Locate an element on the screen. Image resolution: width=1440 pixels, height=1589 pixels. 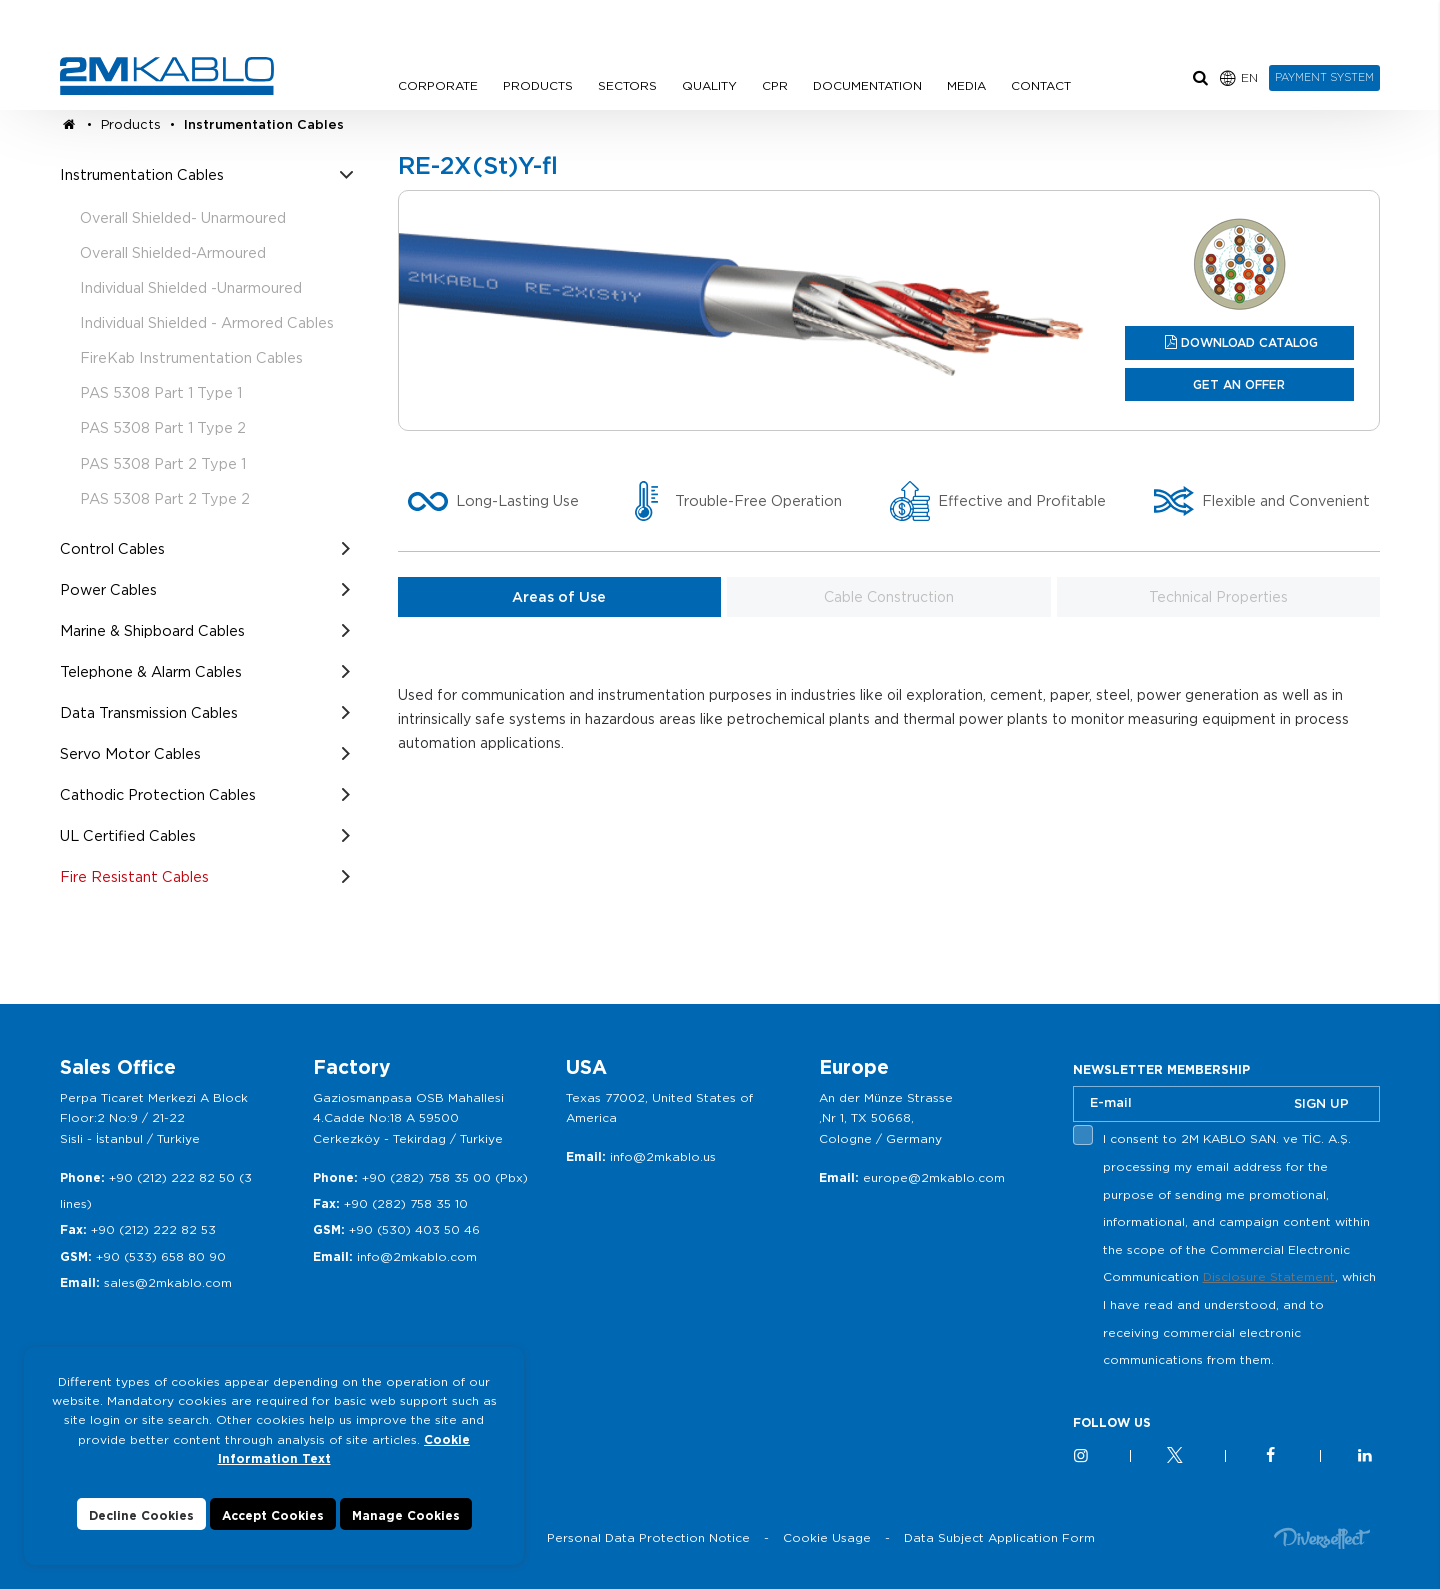
Control Cables is located at coordinates (112, 548).